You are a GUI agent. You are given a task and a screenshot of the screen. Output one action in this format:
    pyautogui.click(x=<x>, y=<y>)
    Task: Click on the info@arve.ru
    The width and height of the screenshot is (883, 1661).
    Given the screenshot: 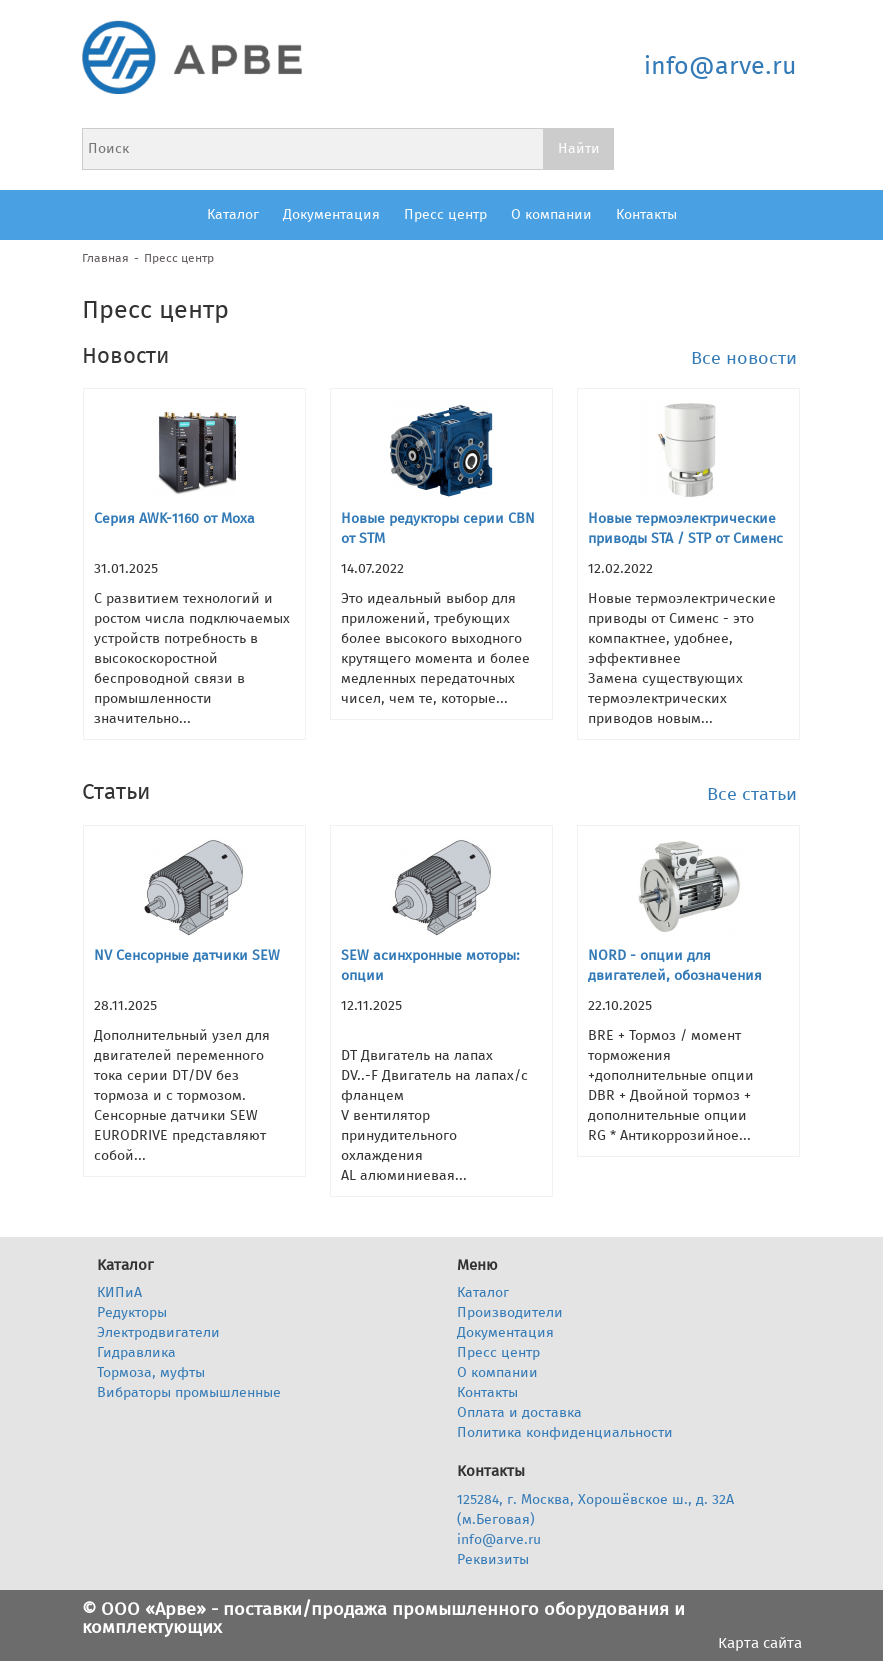 What is the action you would take?
    pyautogui.click(x=720, y=66)
    